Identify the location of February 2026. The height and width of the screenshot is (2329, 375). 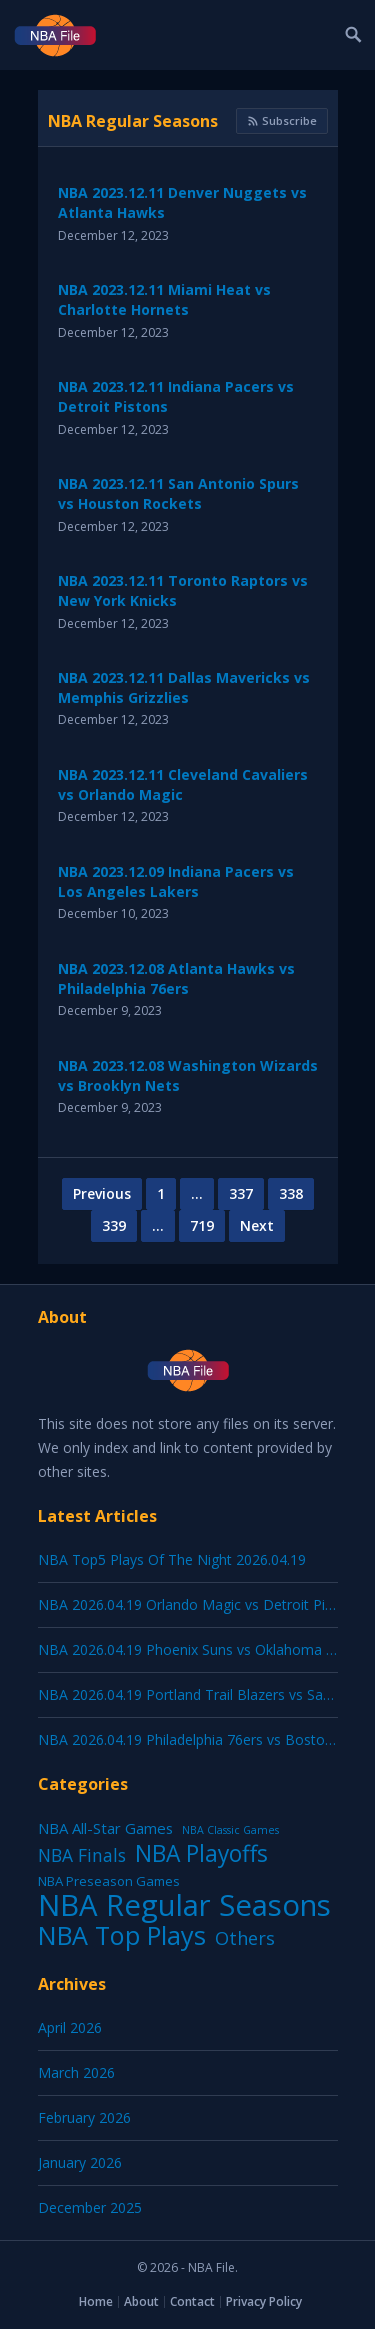
(84, 2117).